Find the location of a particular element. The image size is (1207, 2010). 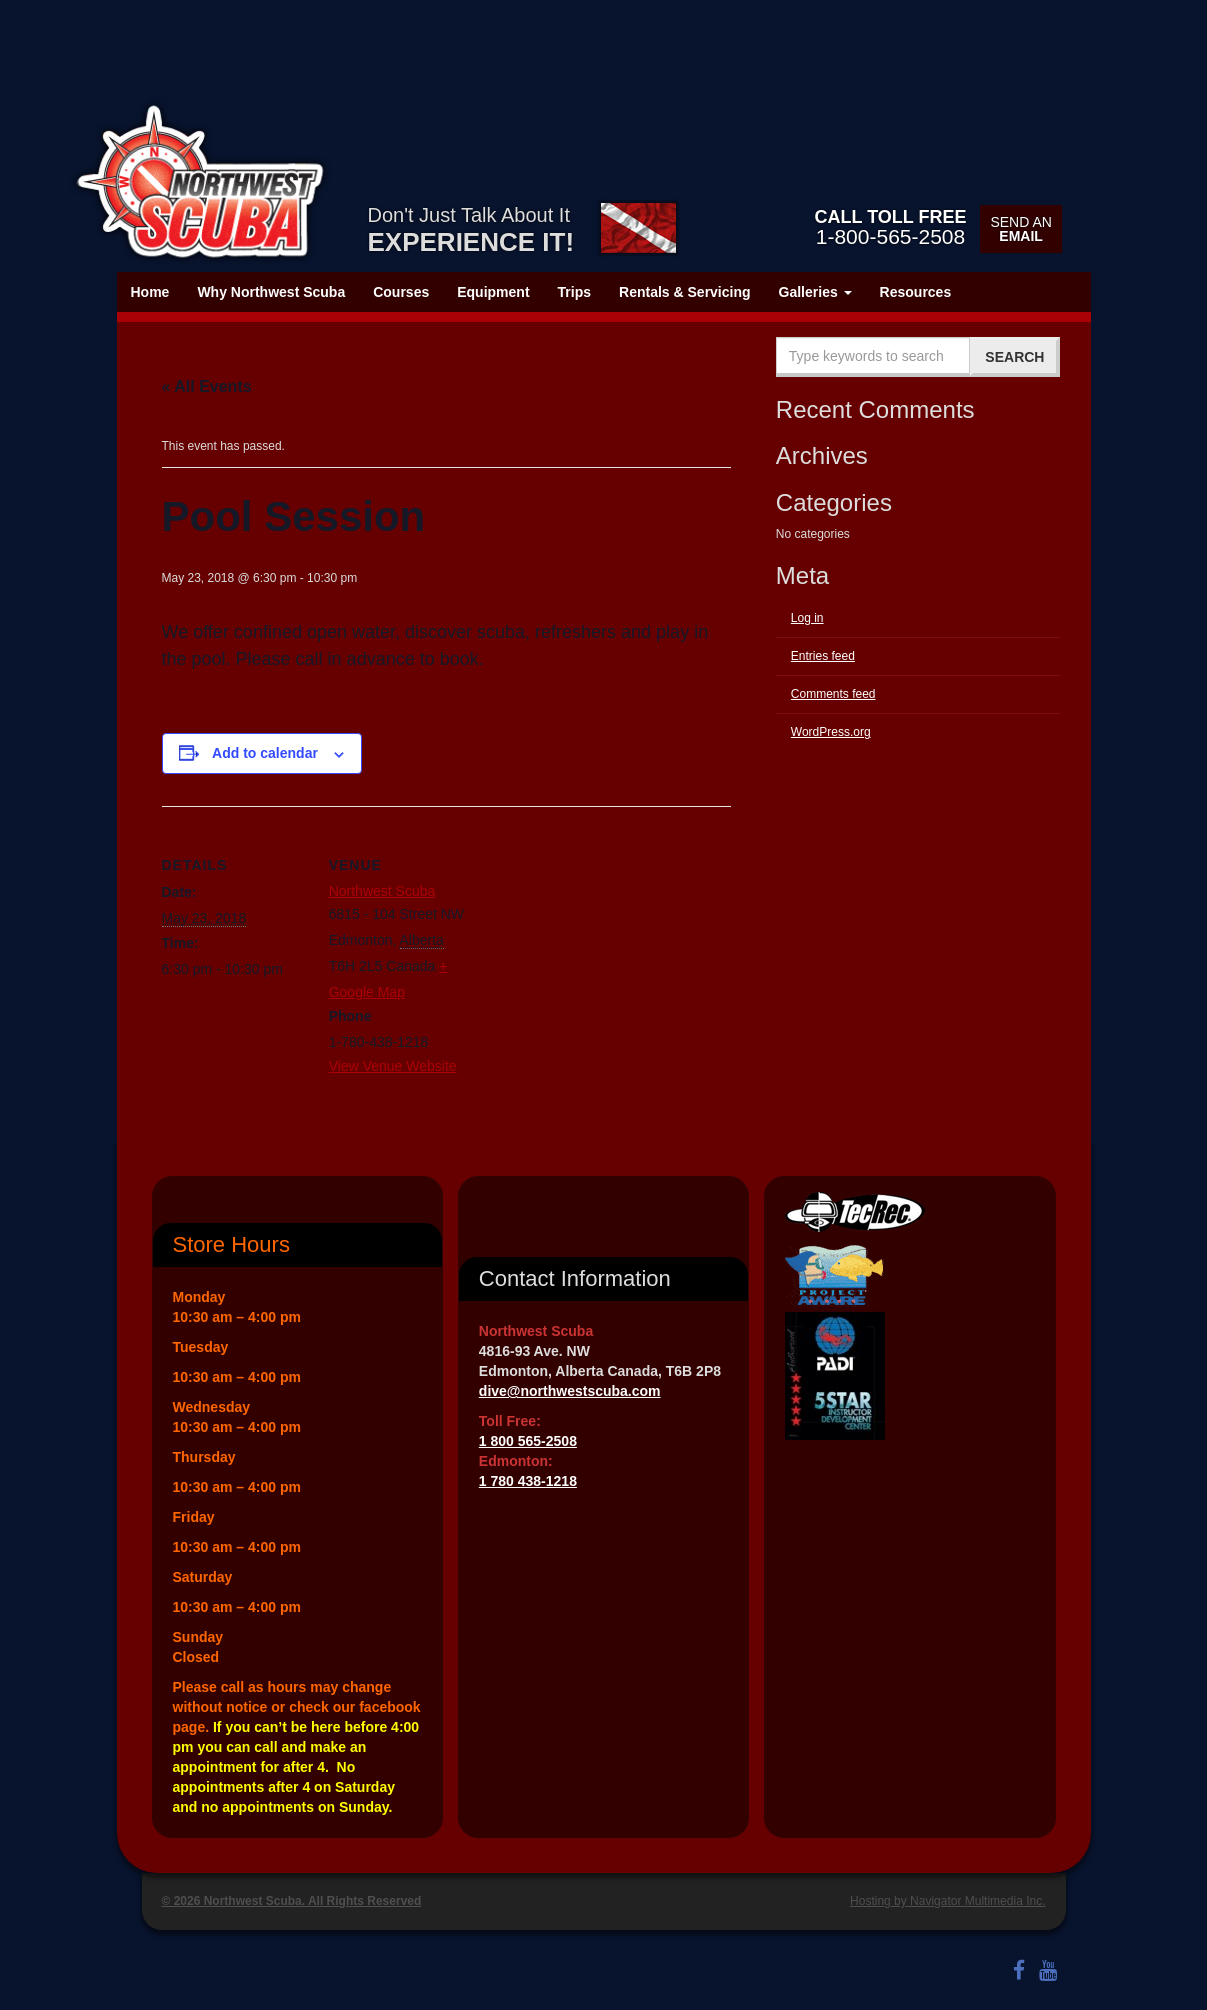

WordPress.org is located at coordinates (831, 732).